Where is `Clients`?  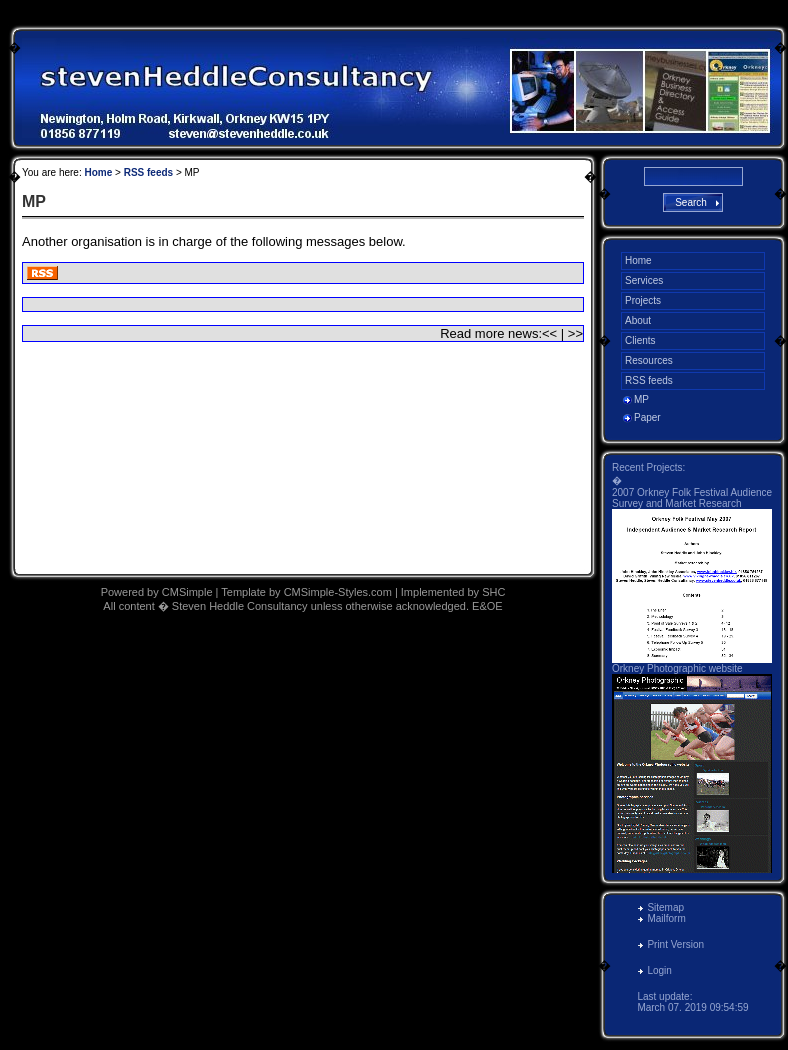 Clients is located at coordinates (640, 340).